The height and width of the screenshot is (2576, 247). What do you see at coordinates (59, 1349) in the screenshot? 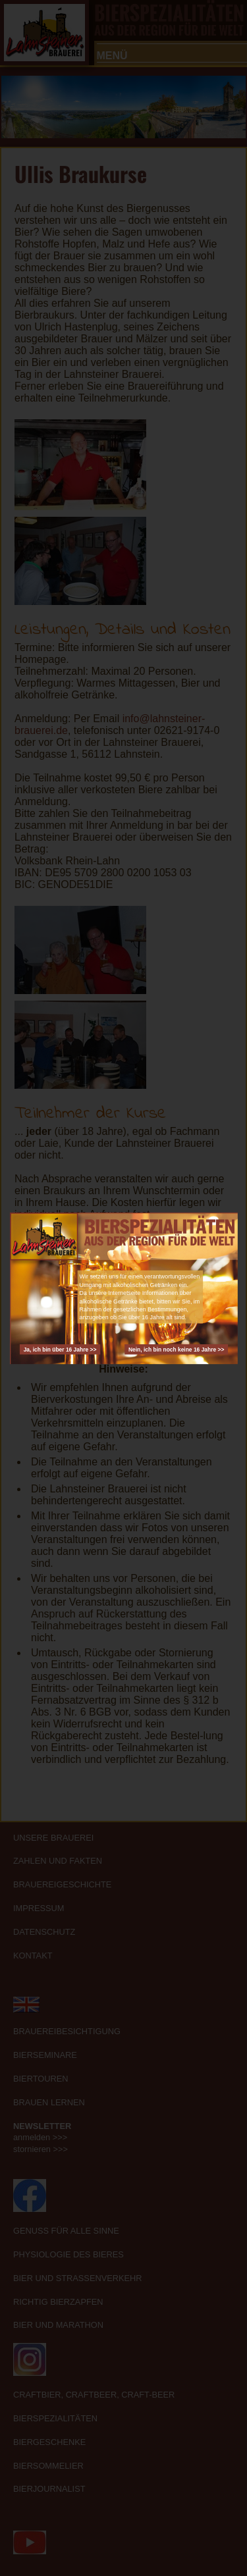
I see `Ja, ich bin über 16 Jahre >>` at bounding box center [59, 1349].